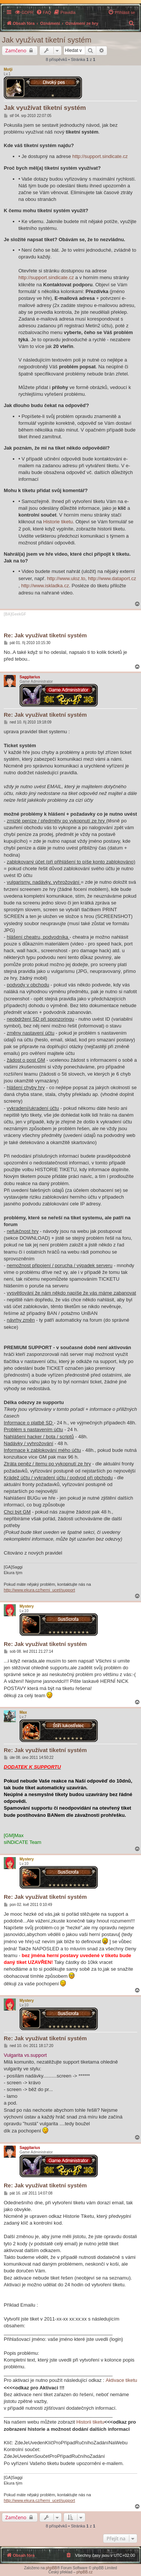 The image size is (141, 2576). What do you see at coordinates (45, 635) in the screenshot?
I see `Re: Jak využívat tiketní systém` at bounding box center [45, 635].